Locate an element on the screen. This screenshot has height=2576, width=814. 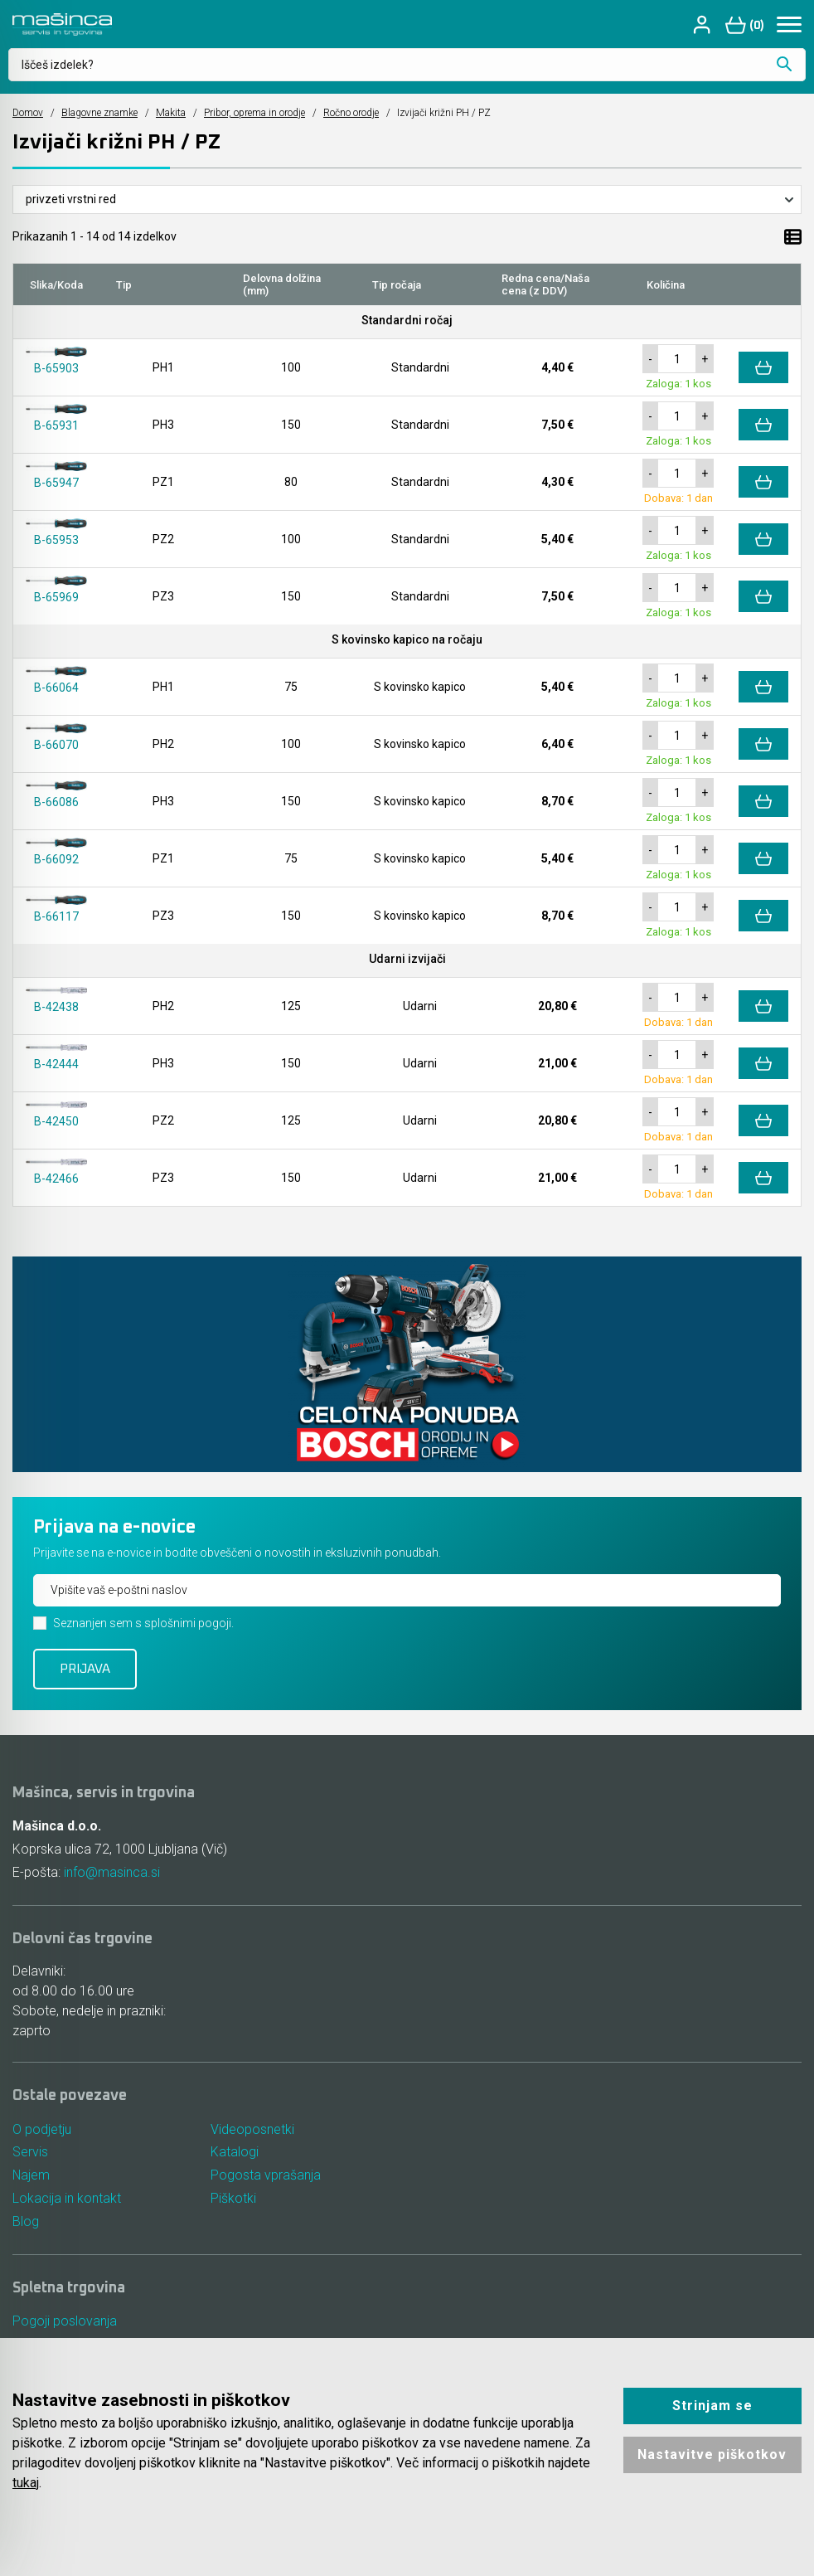
Blog is located at coordinates (25, 2222).